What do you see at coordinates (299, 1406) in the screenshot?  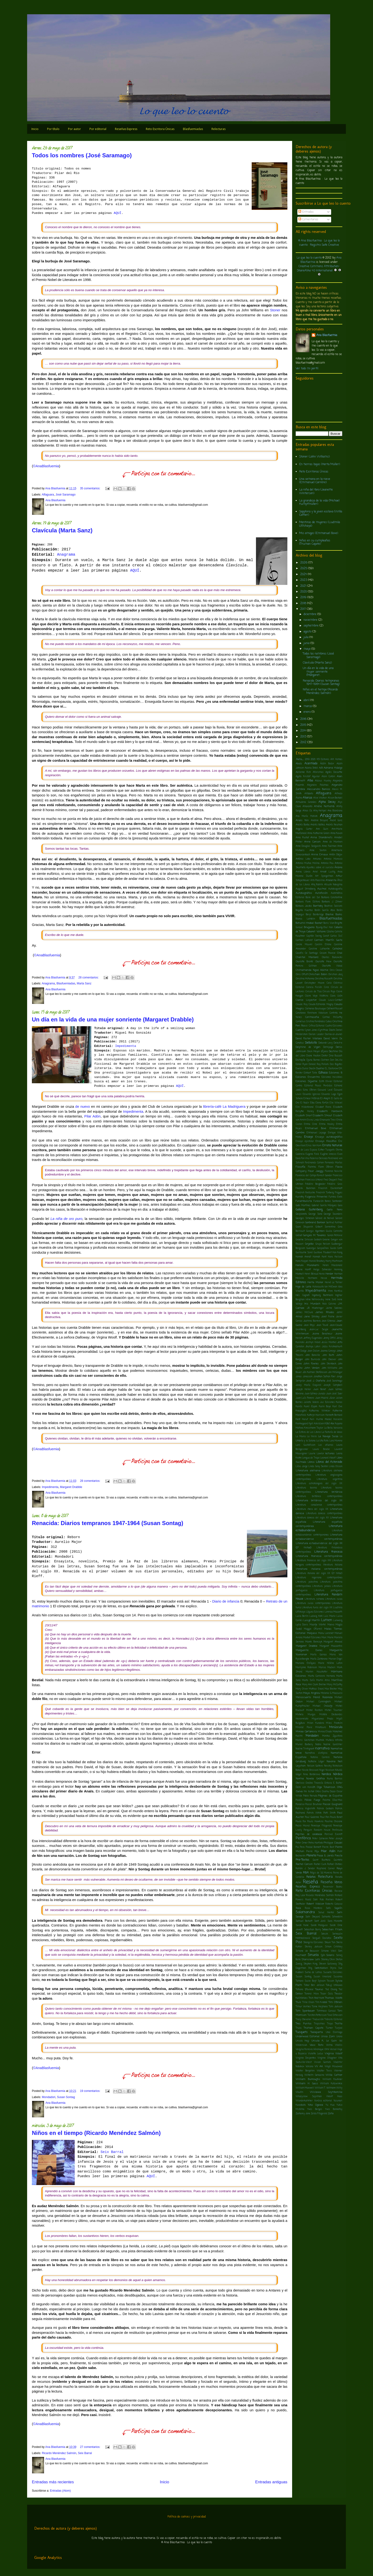 I see `Kairós` at bounding box center [299, 1406].